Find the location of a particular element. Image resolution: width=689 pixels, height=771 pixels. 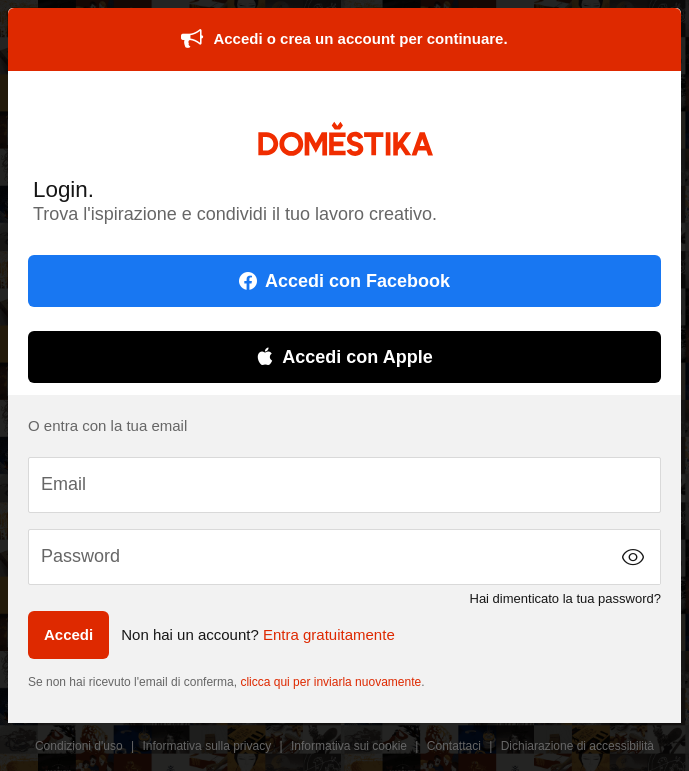

Hai dimenticato la tua password? is located at coordinates (566, 598).